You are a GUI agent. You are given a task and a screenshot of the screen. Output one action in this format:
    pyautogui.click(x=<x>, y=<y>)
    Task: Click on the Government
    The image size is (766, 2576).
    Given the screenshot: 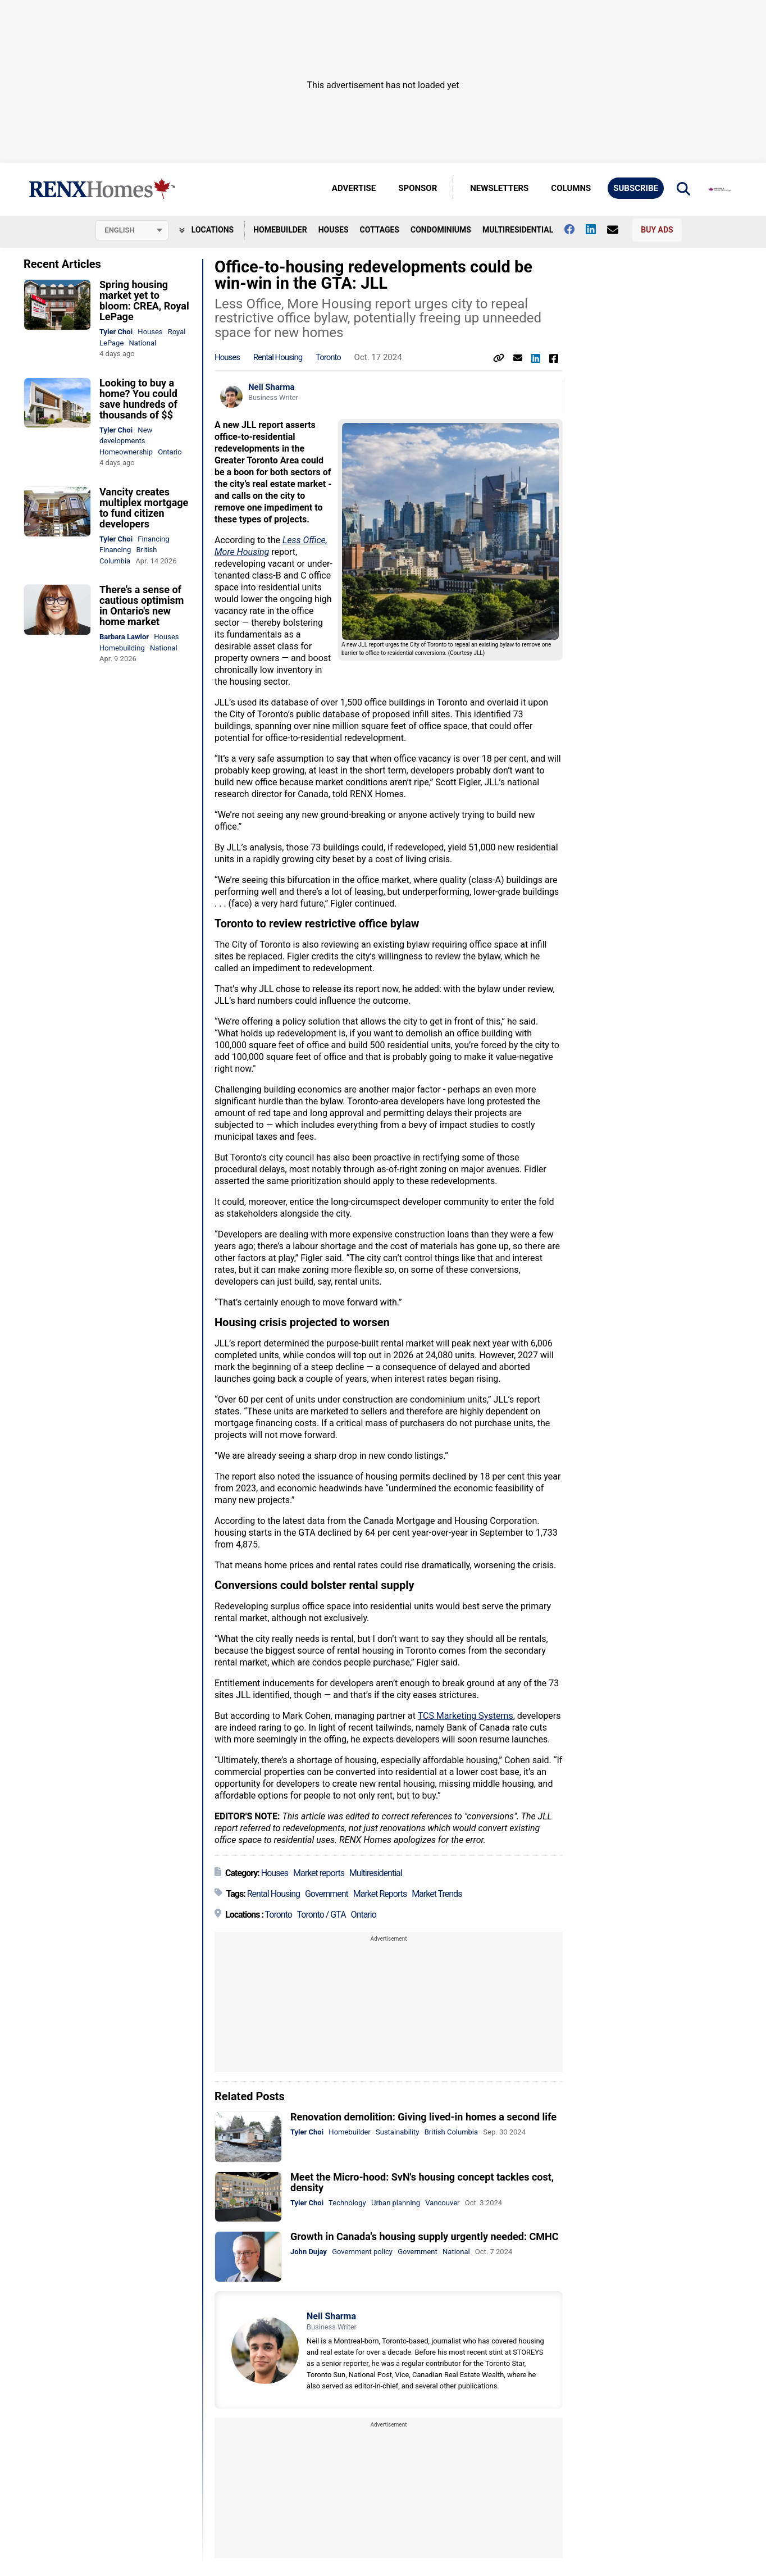 What is the action you would take?
    pyautogui.click(x=326, y=1893)
    